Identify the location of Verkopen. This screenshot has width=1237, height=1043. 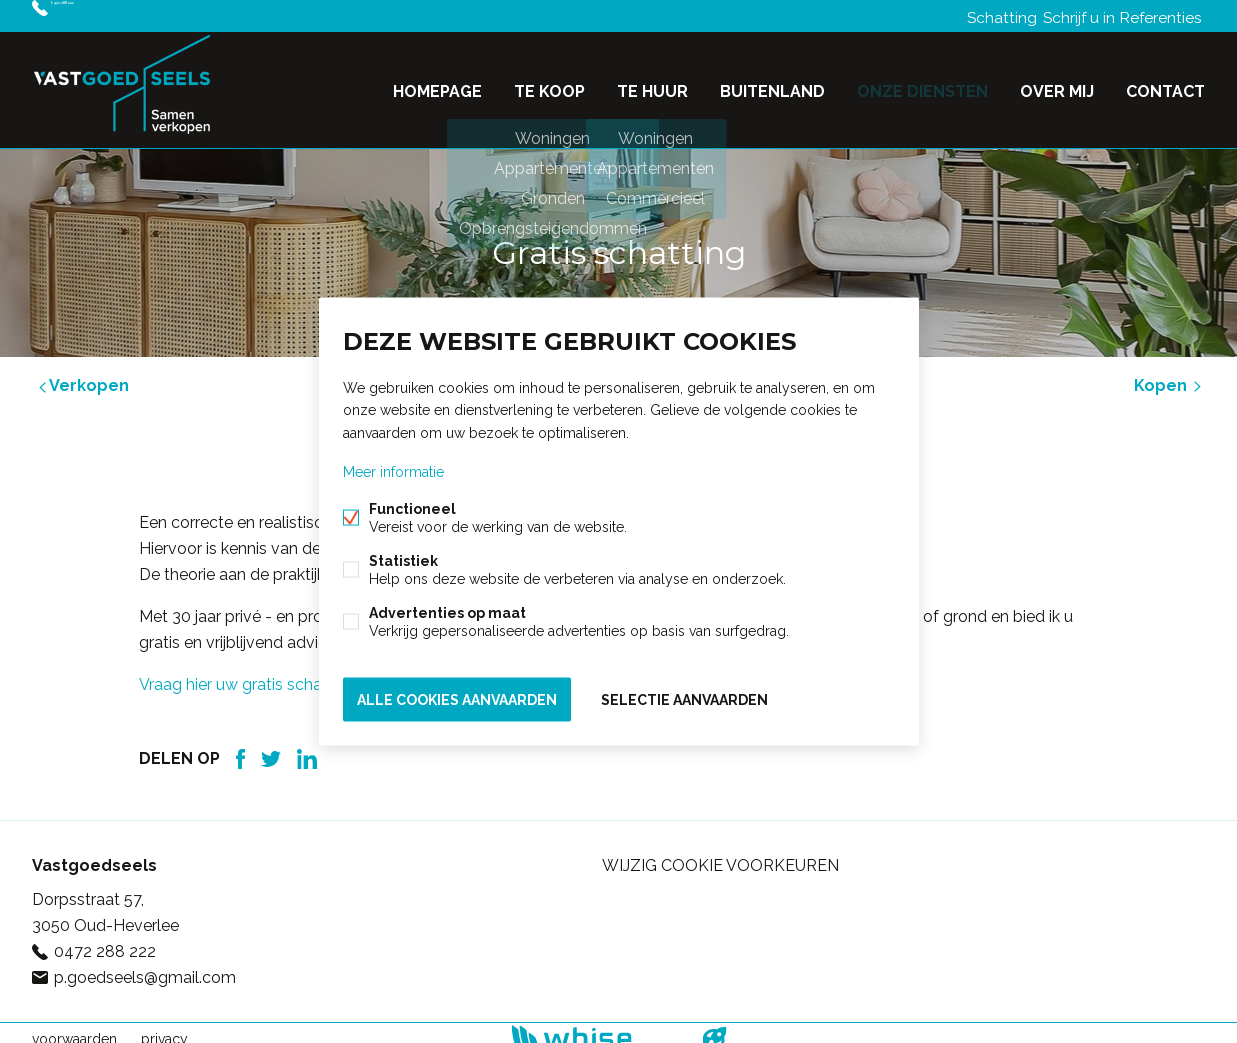
(82, 373).